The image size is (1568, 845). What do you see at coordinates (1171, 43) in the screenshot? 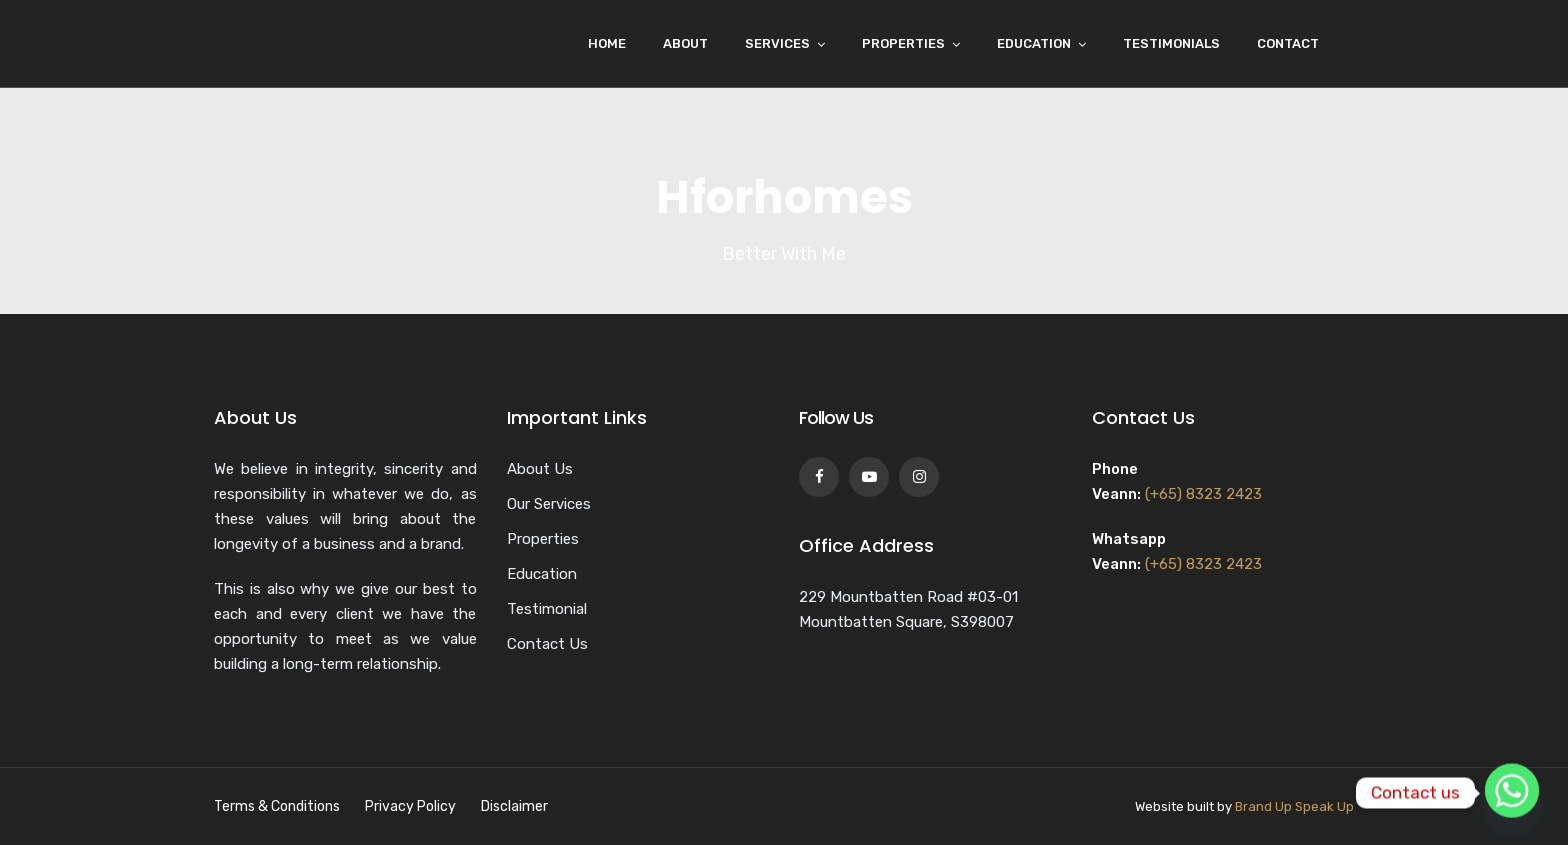
I see `Testimonials` at bounding box center [1171, 43].